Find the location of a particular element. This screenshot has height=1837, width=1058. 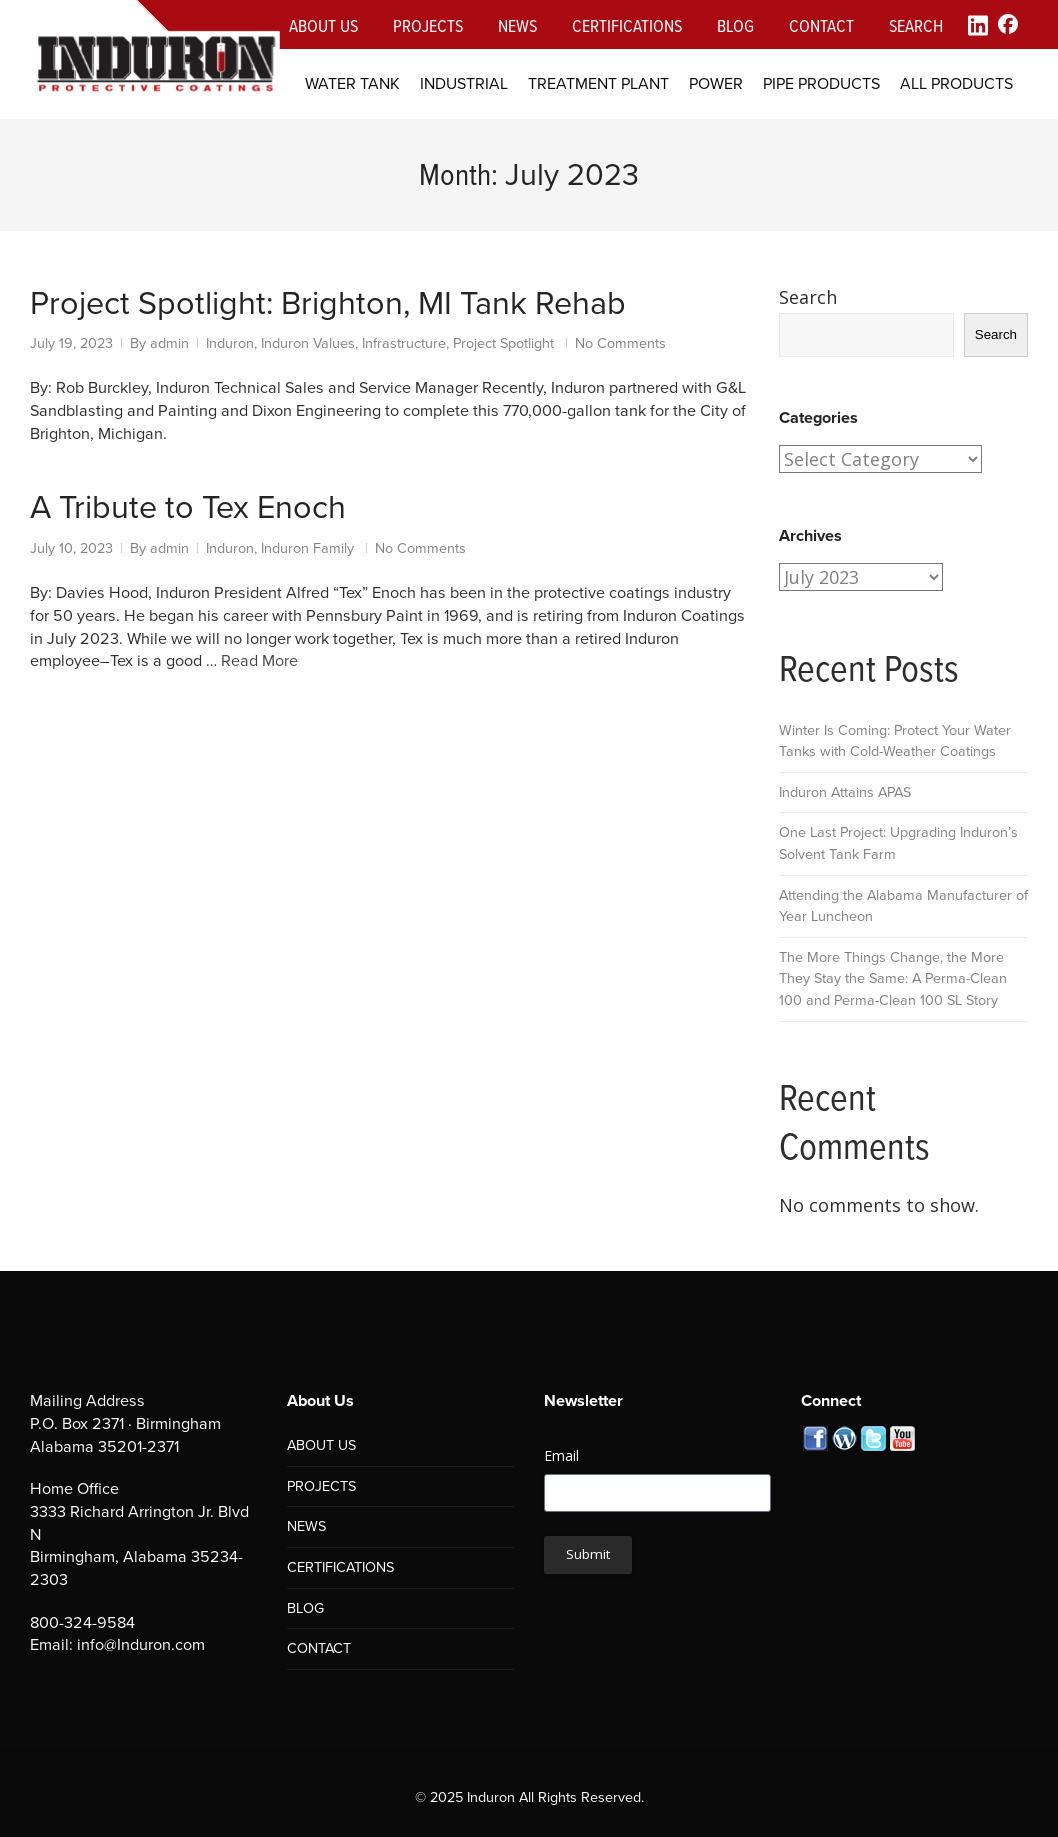

CERTIFICATIONS is located at coordinates (340, 1567).